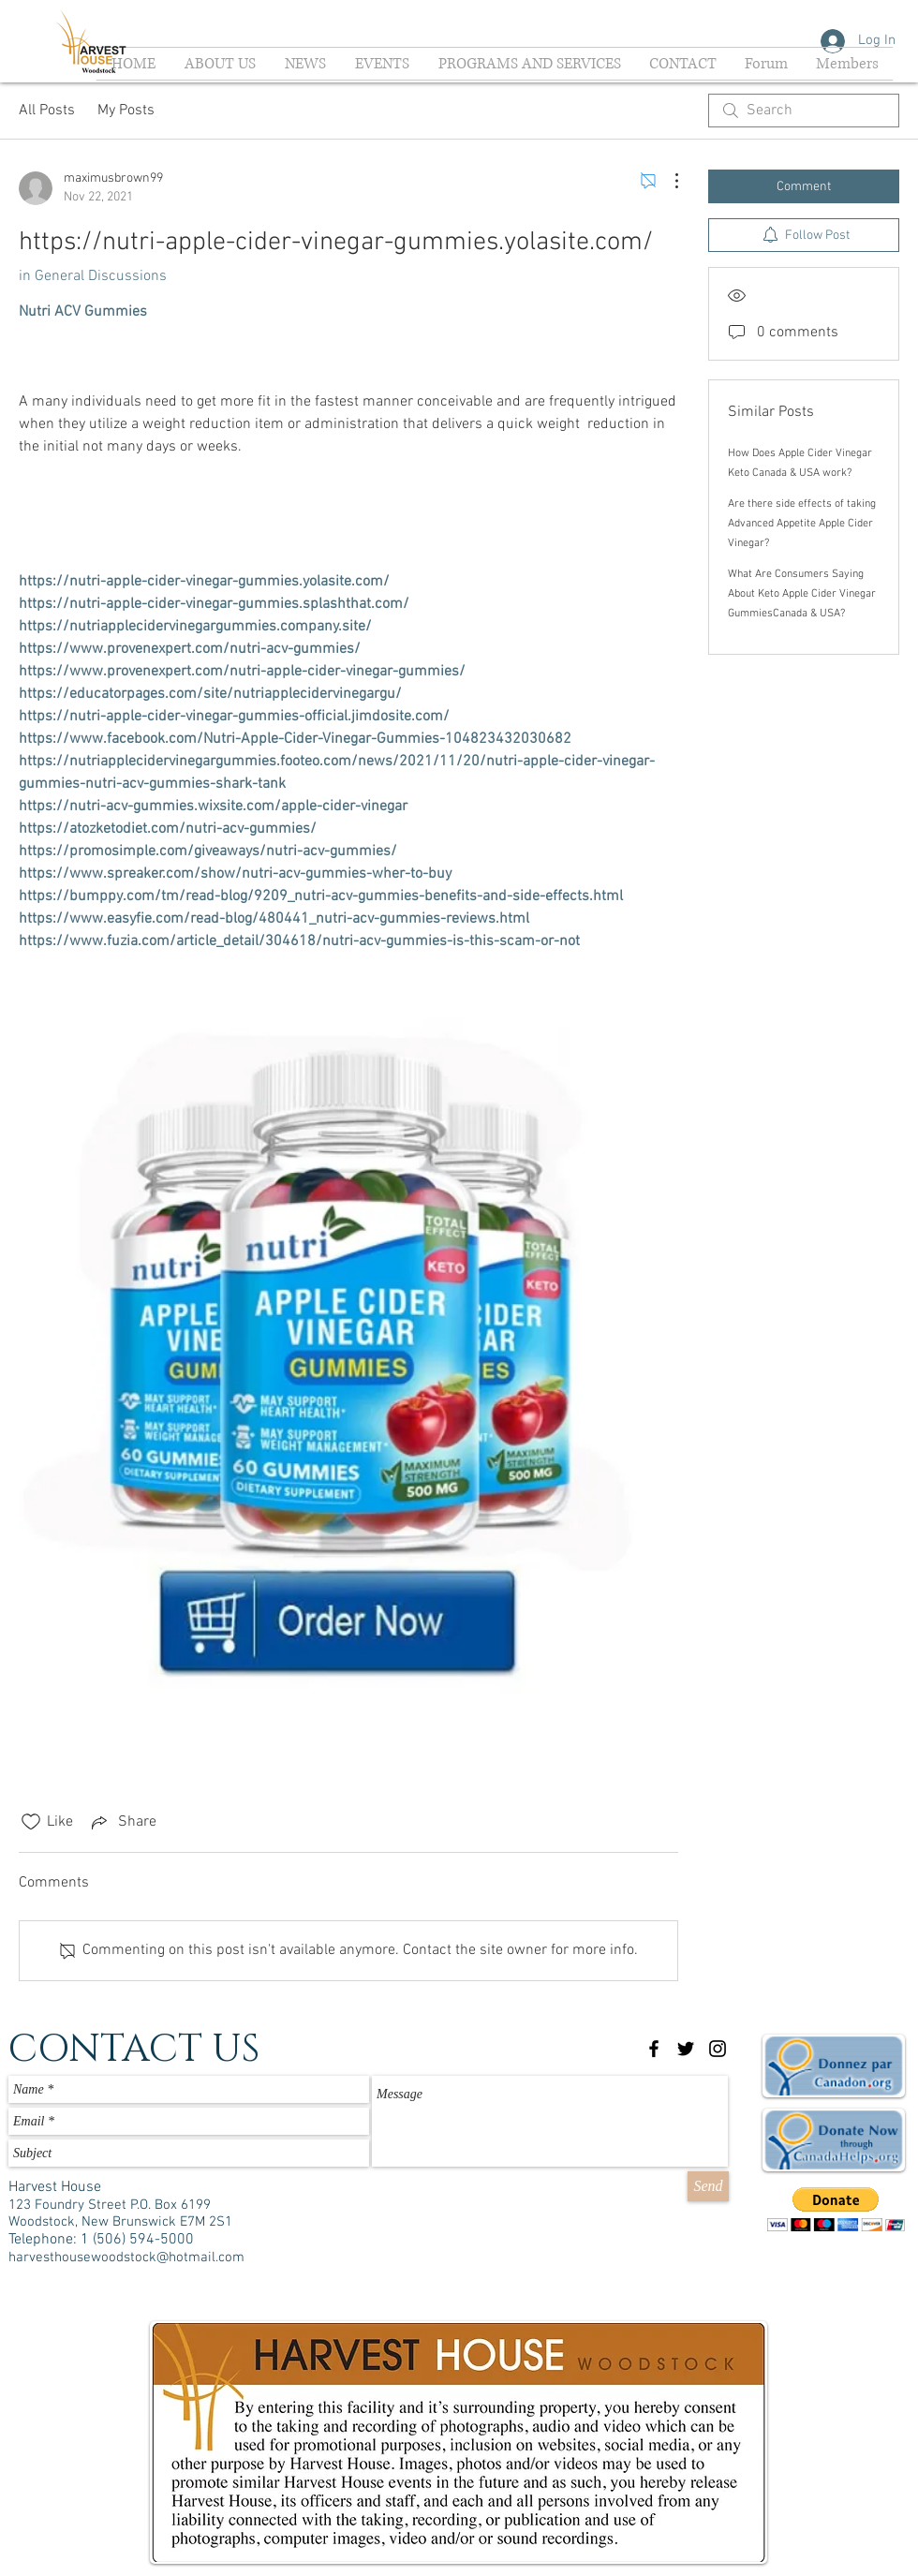  Describe the element at coordinates (126, 110) in the screenshot. I see `My Posts` at that location.